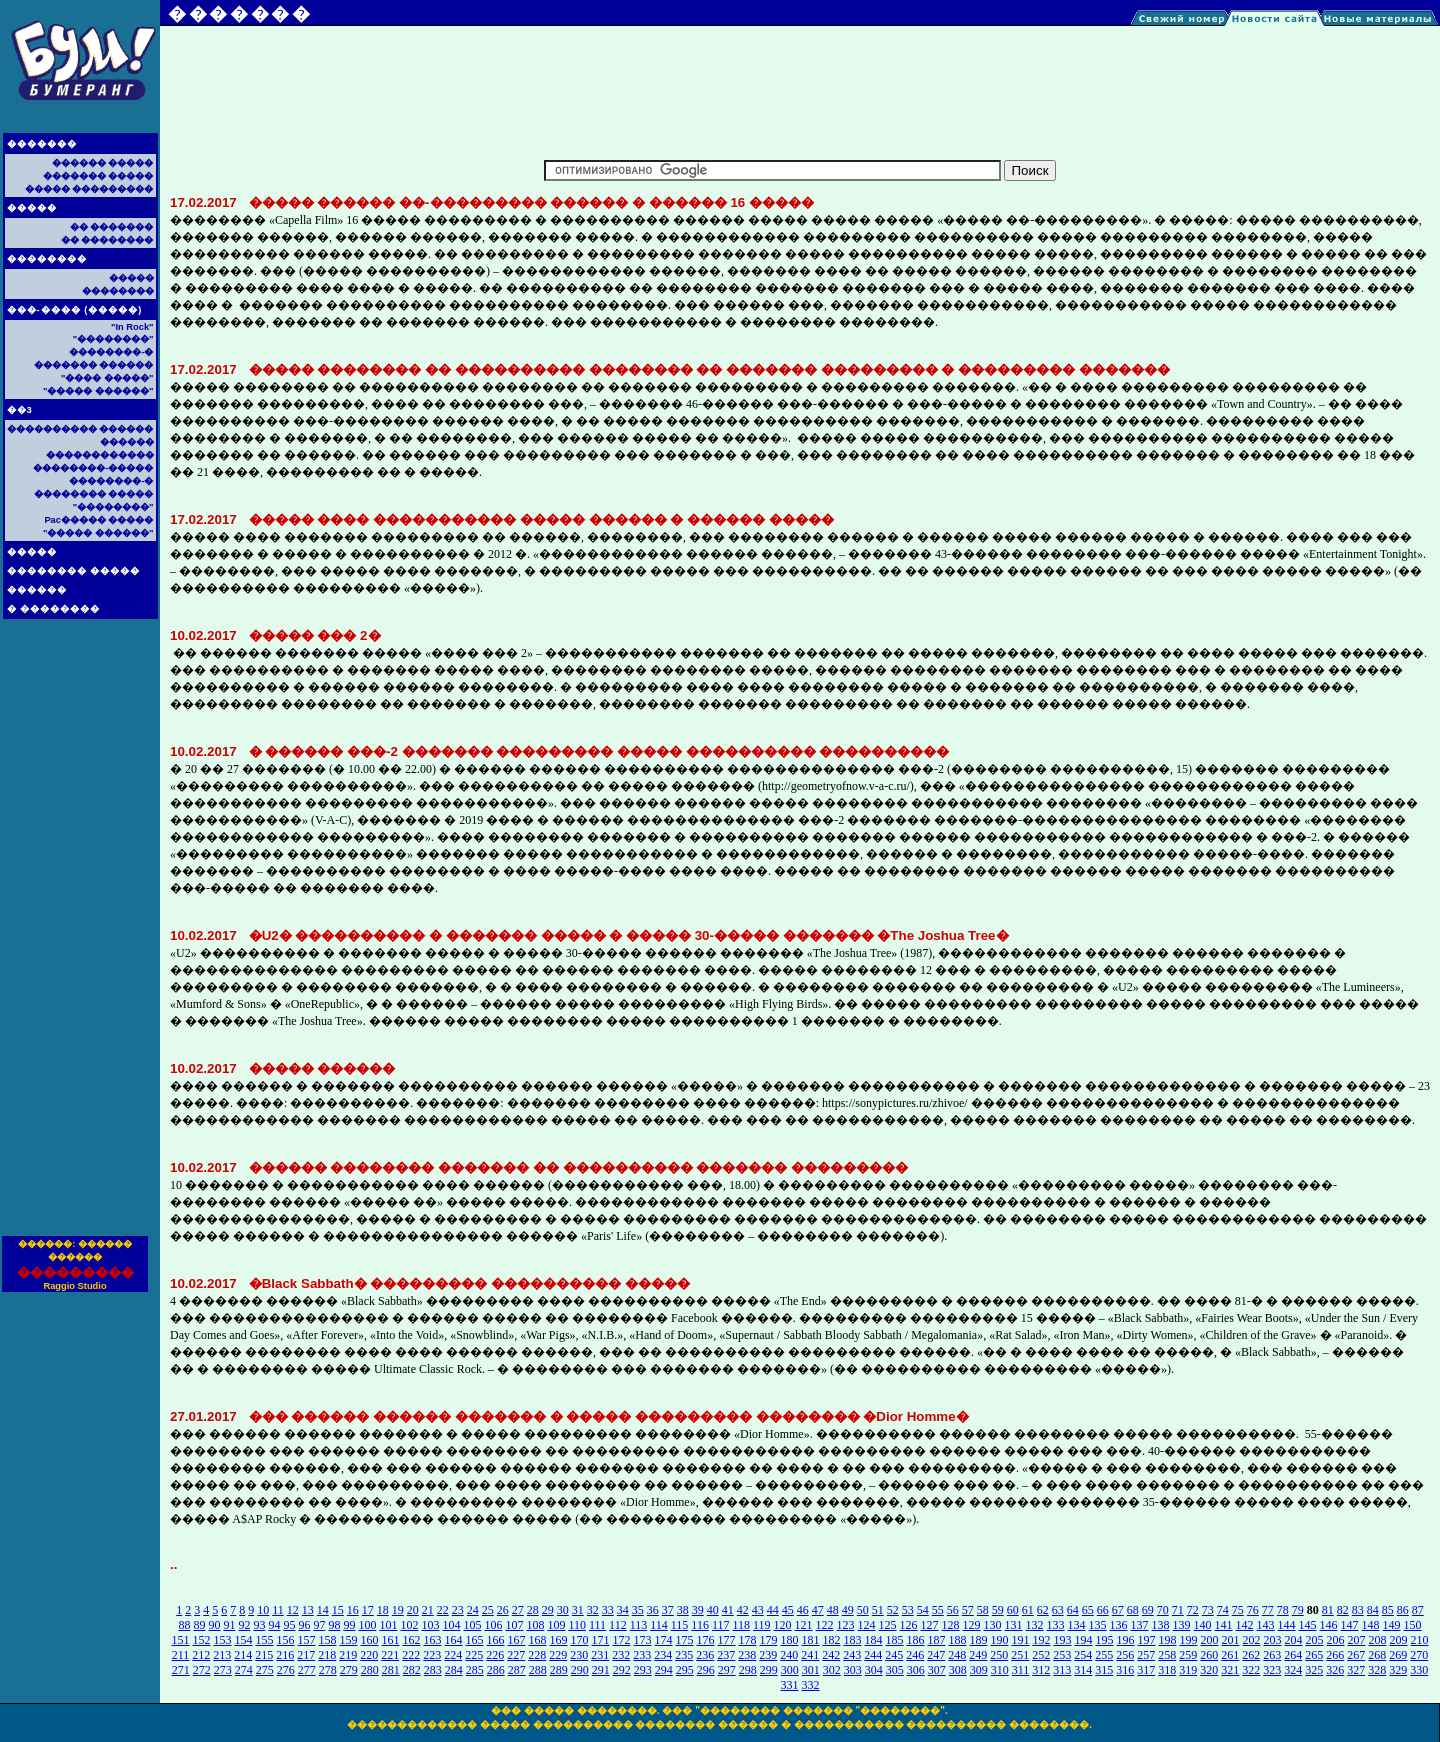 The height and width of the screenshot is (1742, 1440). What do you see at coordinates (1161, 1625) in the screenshot?
I see `138` at bounding box center [1161, 1625].